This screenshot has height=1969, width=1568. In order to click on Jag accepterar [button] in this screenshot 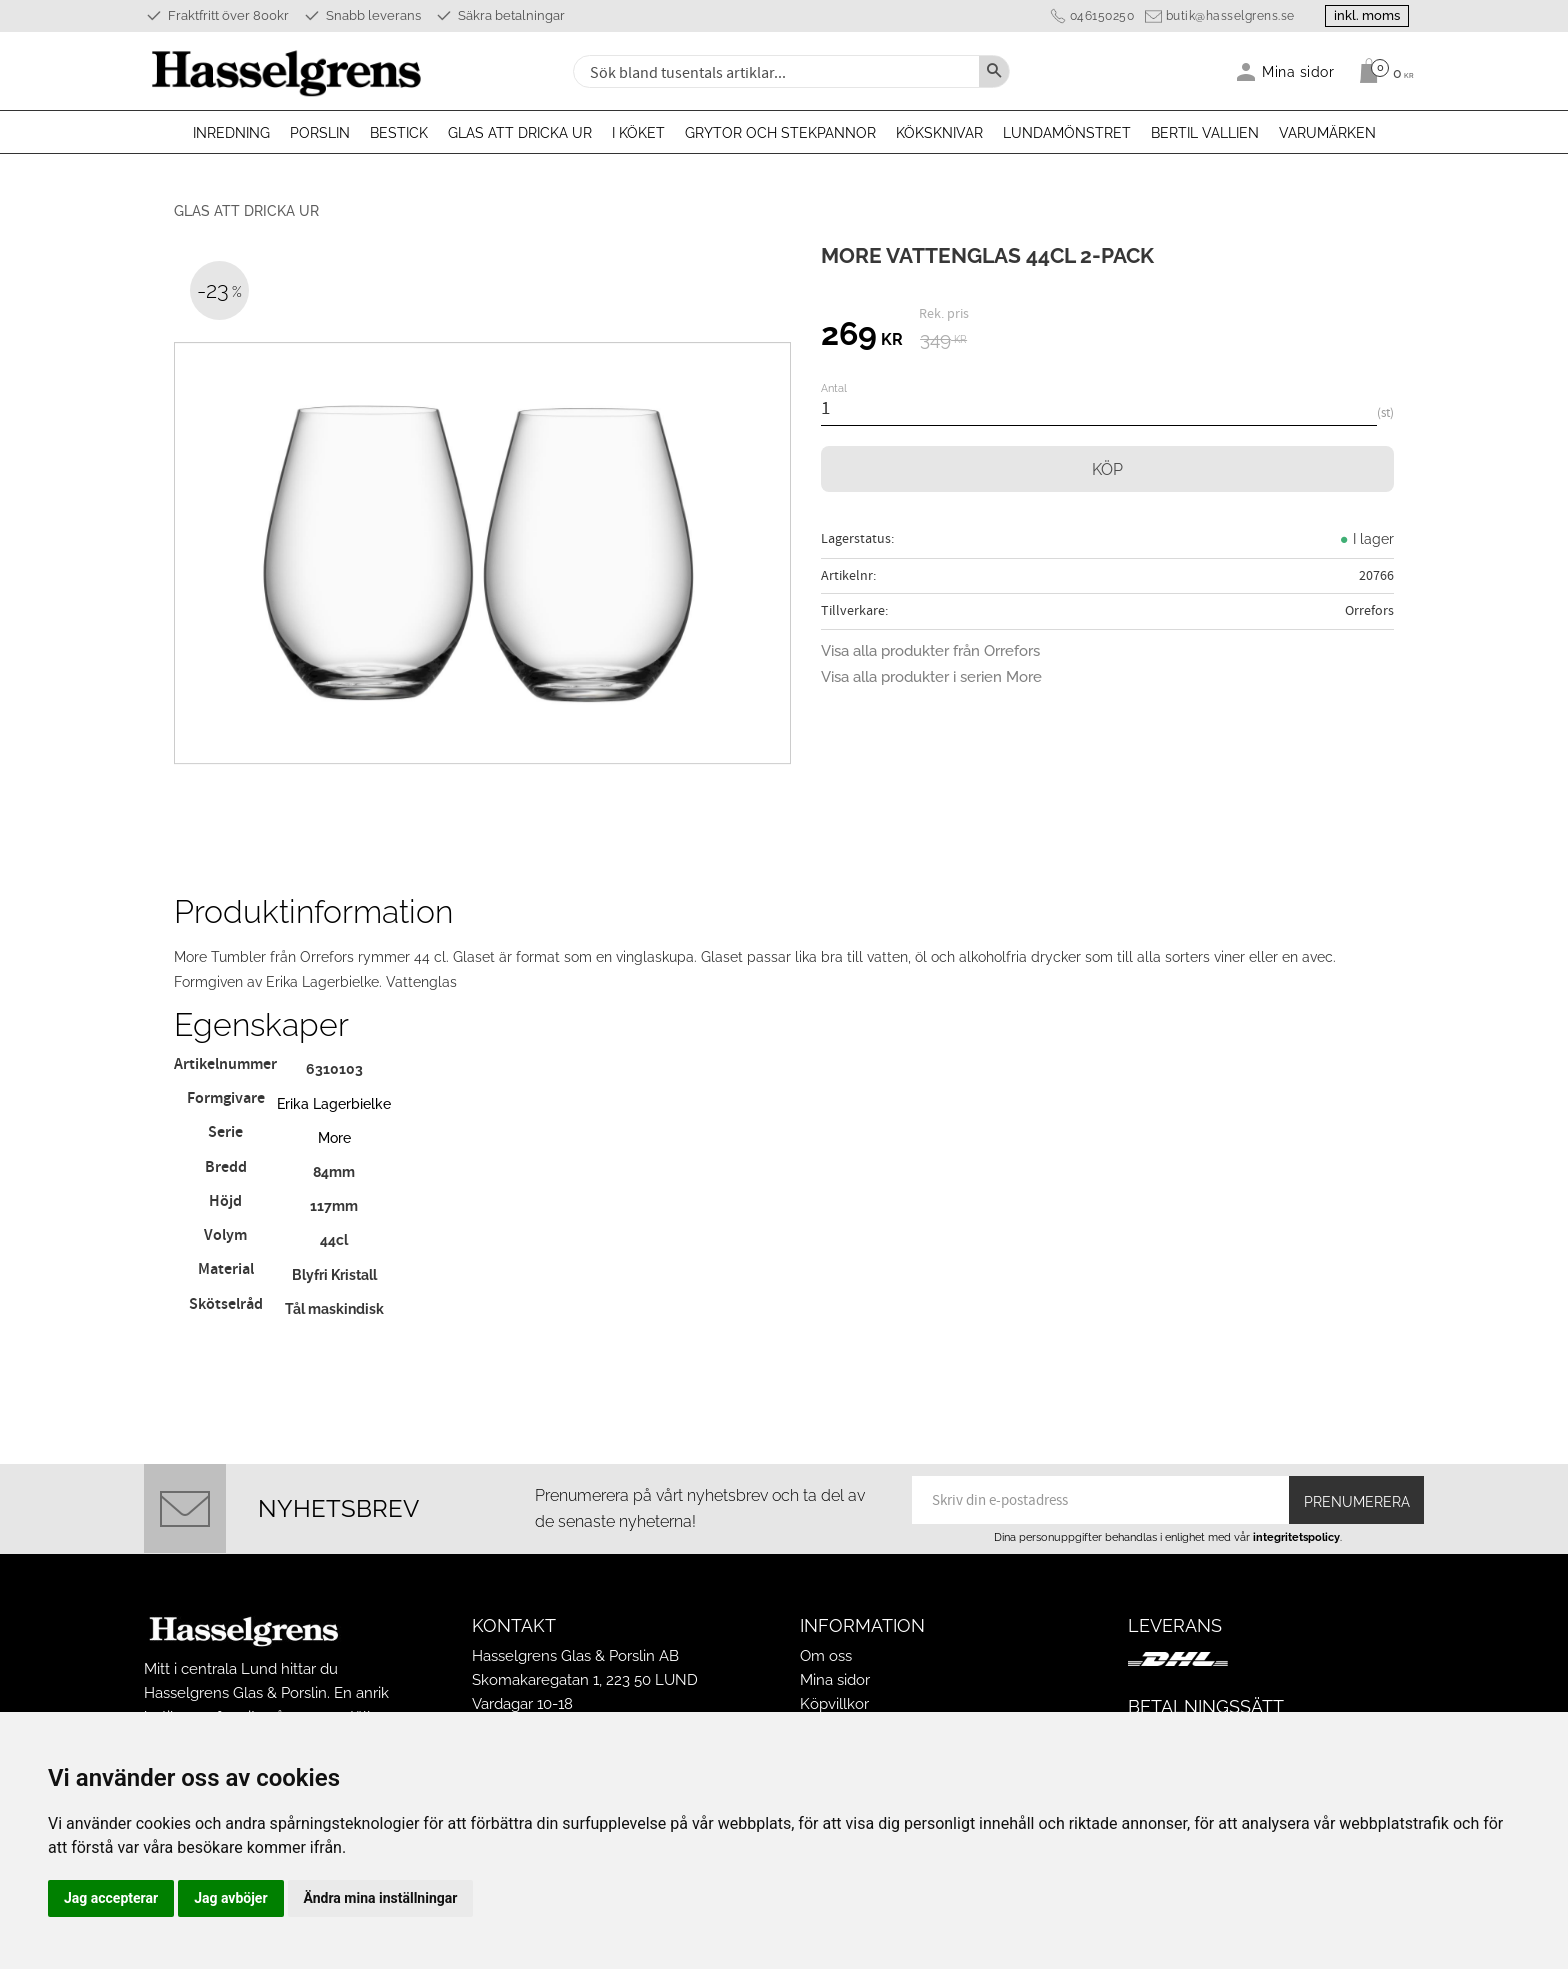, I will do `click(111, 1898)`.